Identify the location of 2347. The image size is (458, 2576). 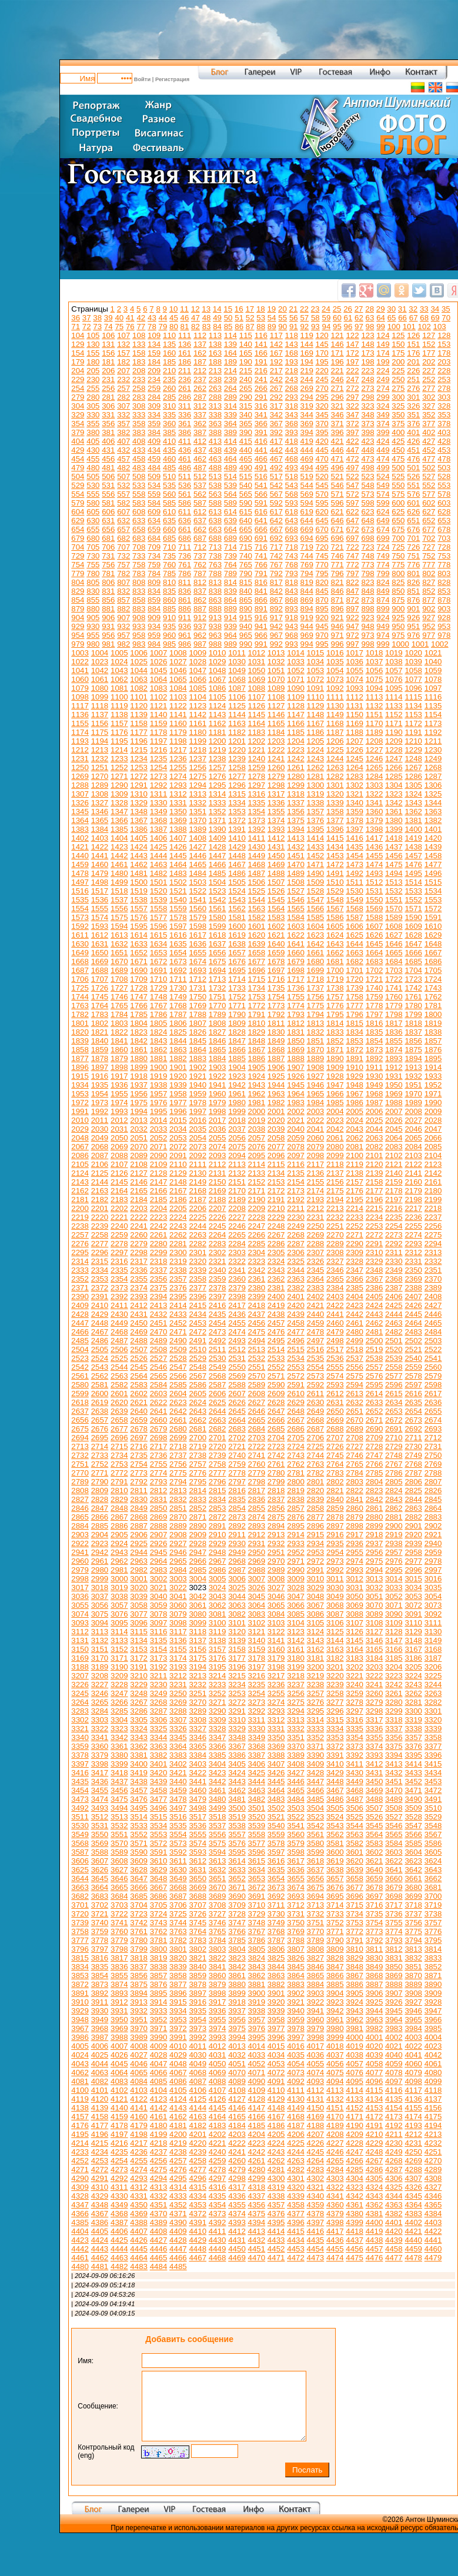
(354, 1270).